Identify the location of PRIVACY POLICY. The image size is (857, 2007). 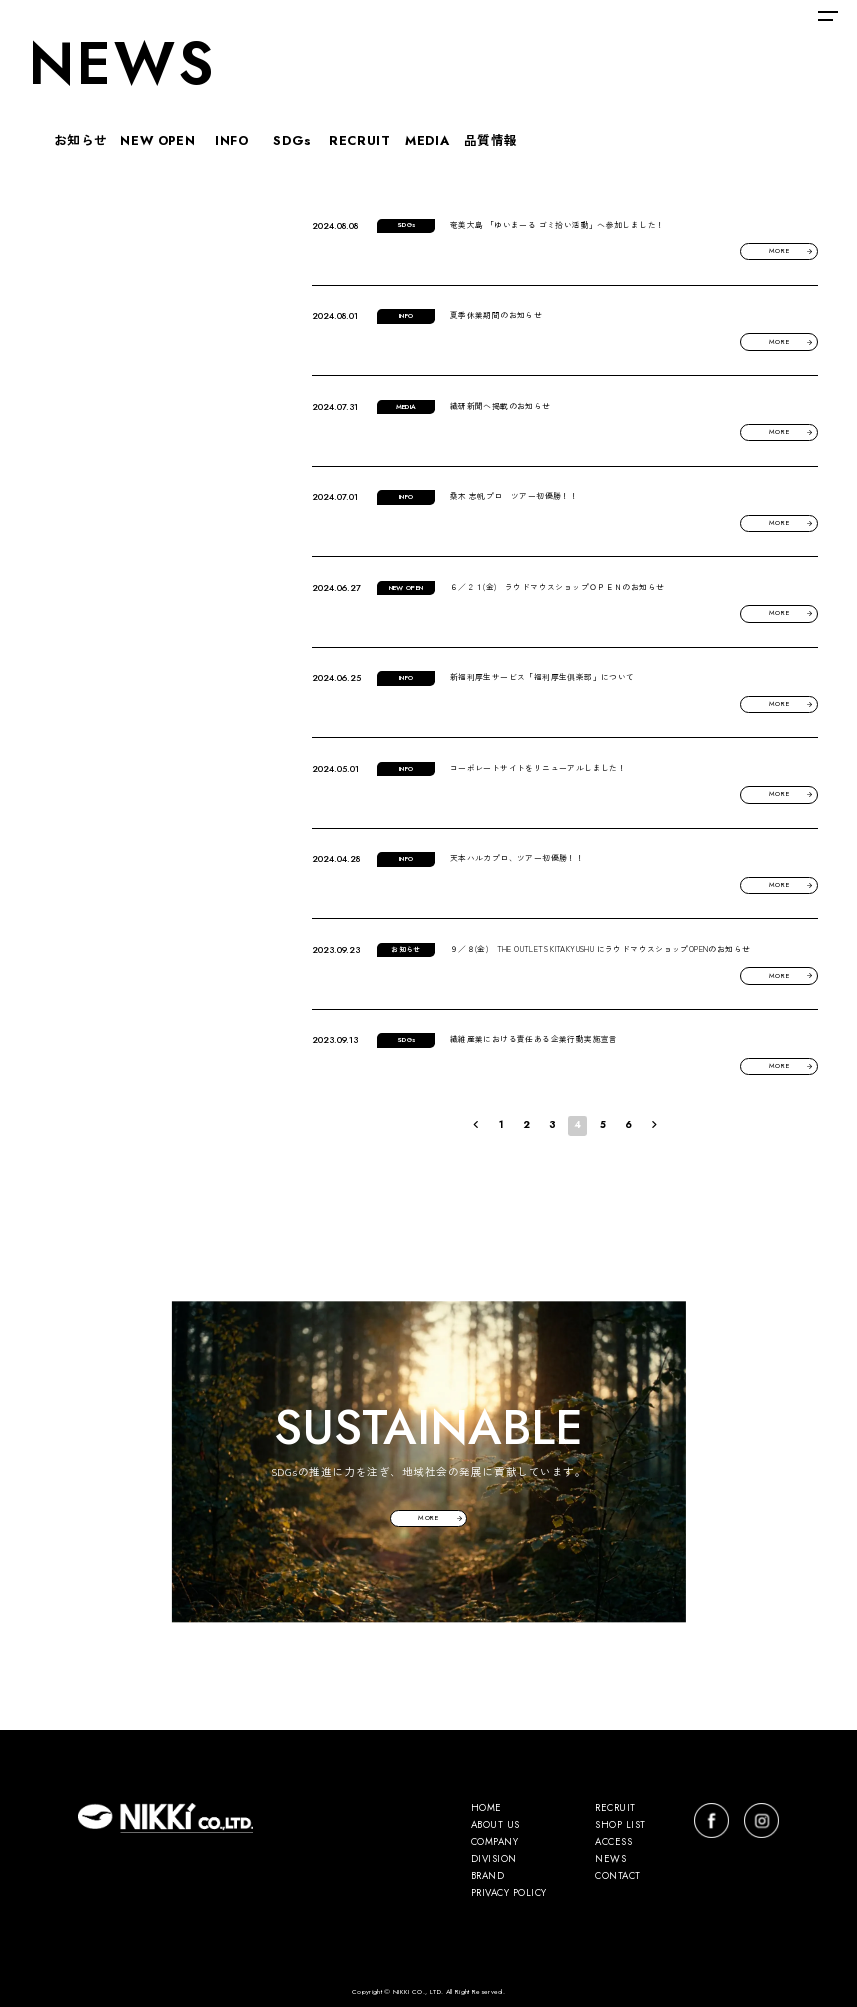
(509, 1894).